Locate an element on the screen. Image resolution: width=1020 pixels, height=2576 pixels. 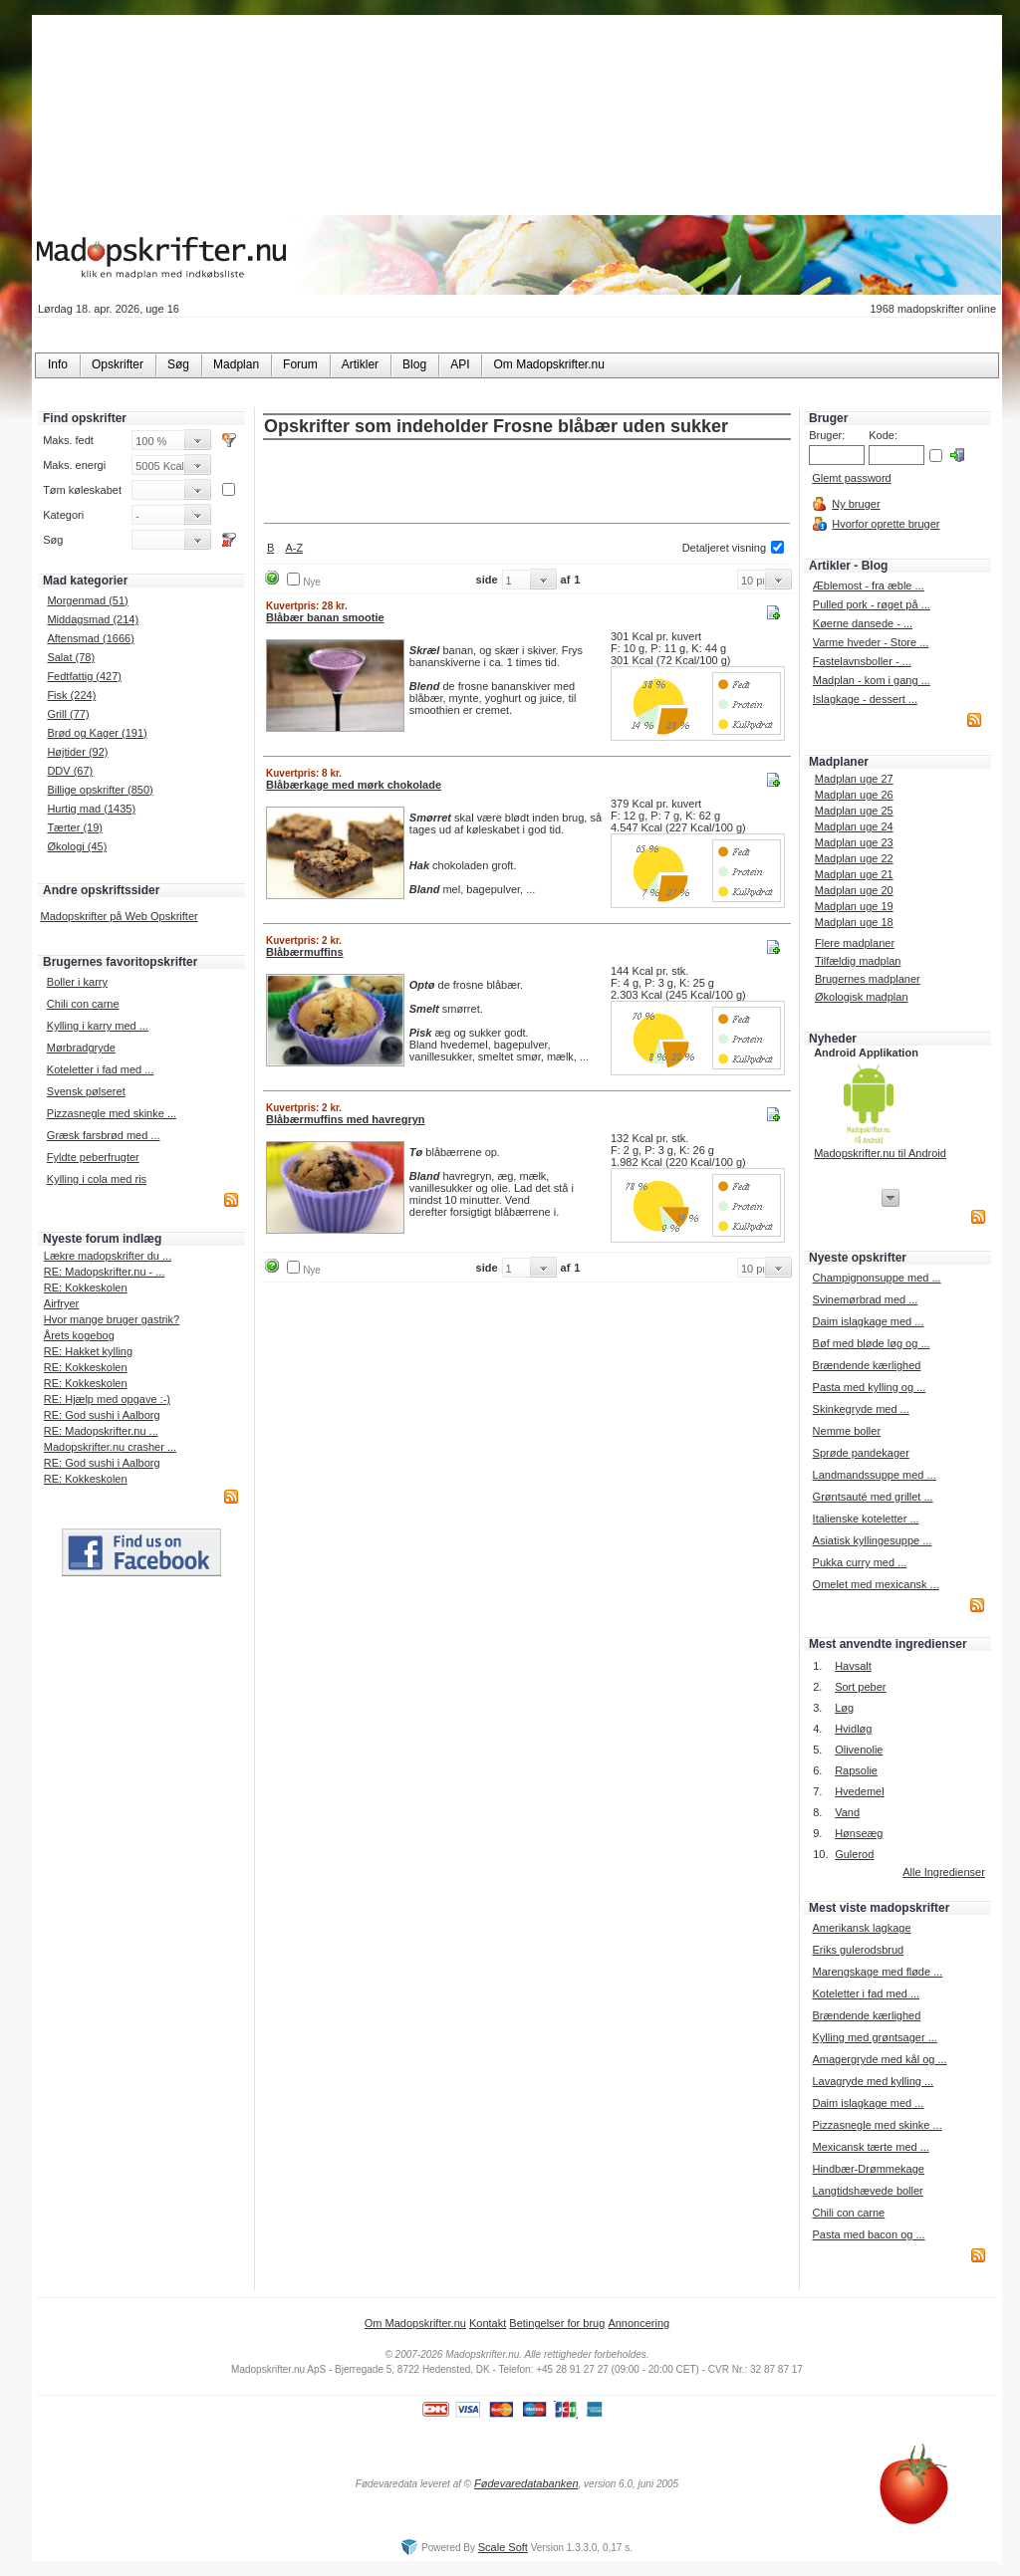
Mexicansk tærte med ... is located at coordinates (870, 2147).